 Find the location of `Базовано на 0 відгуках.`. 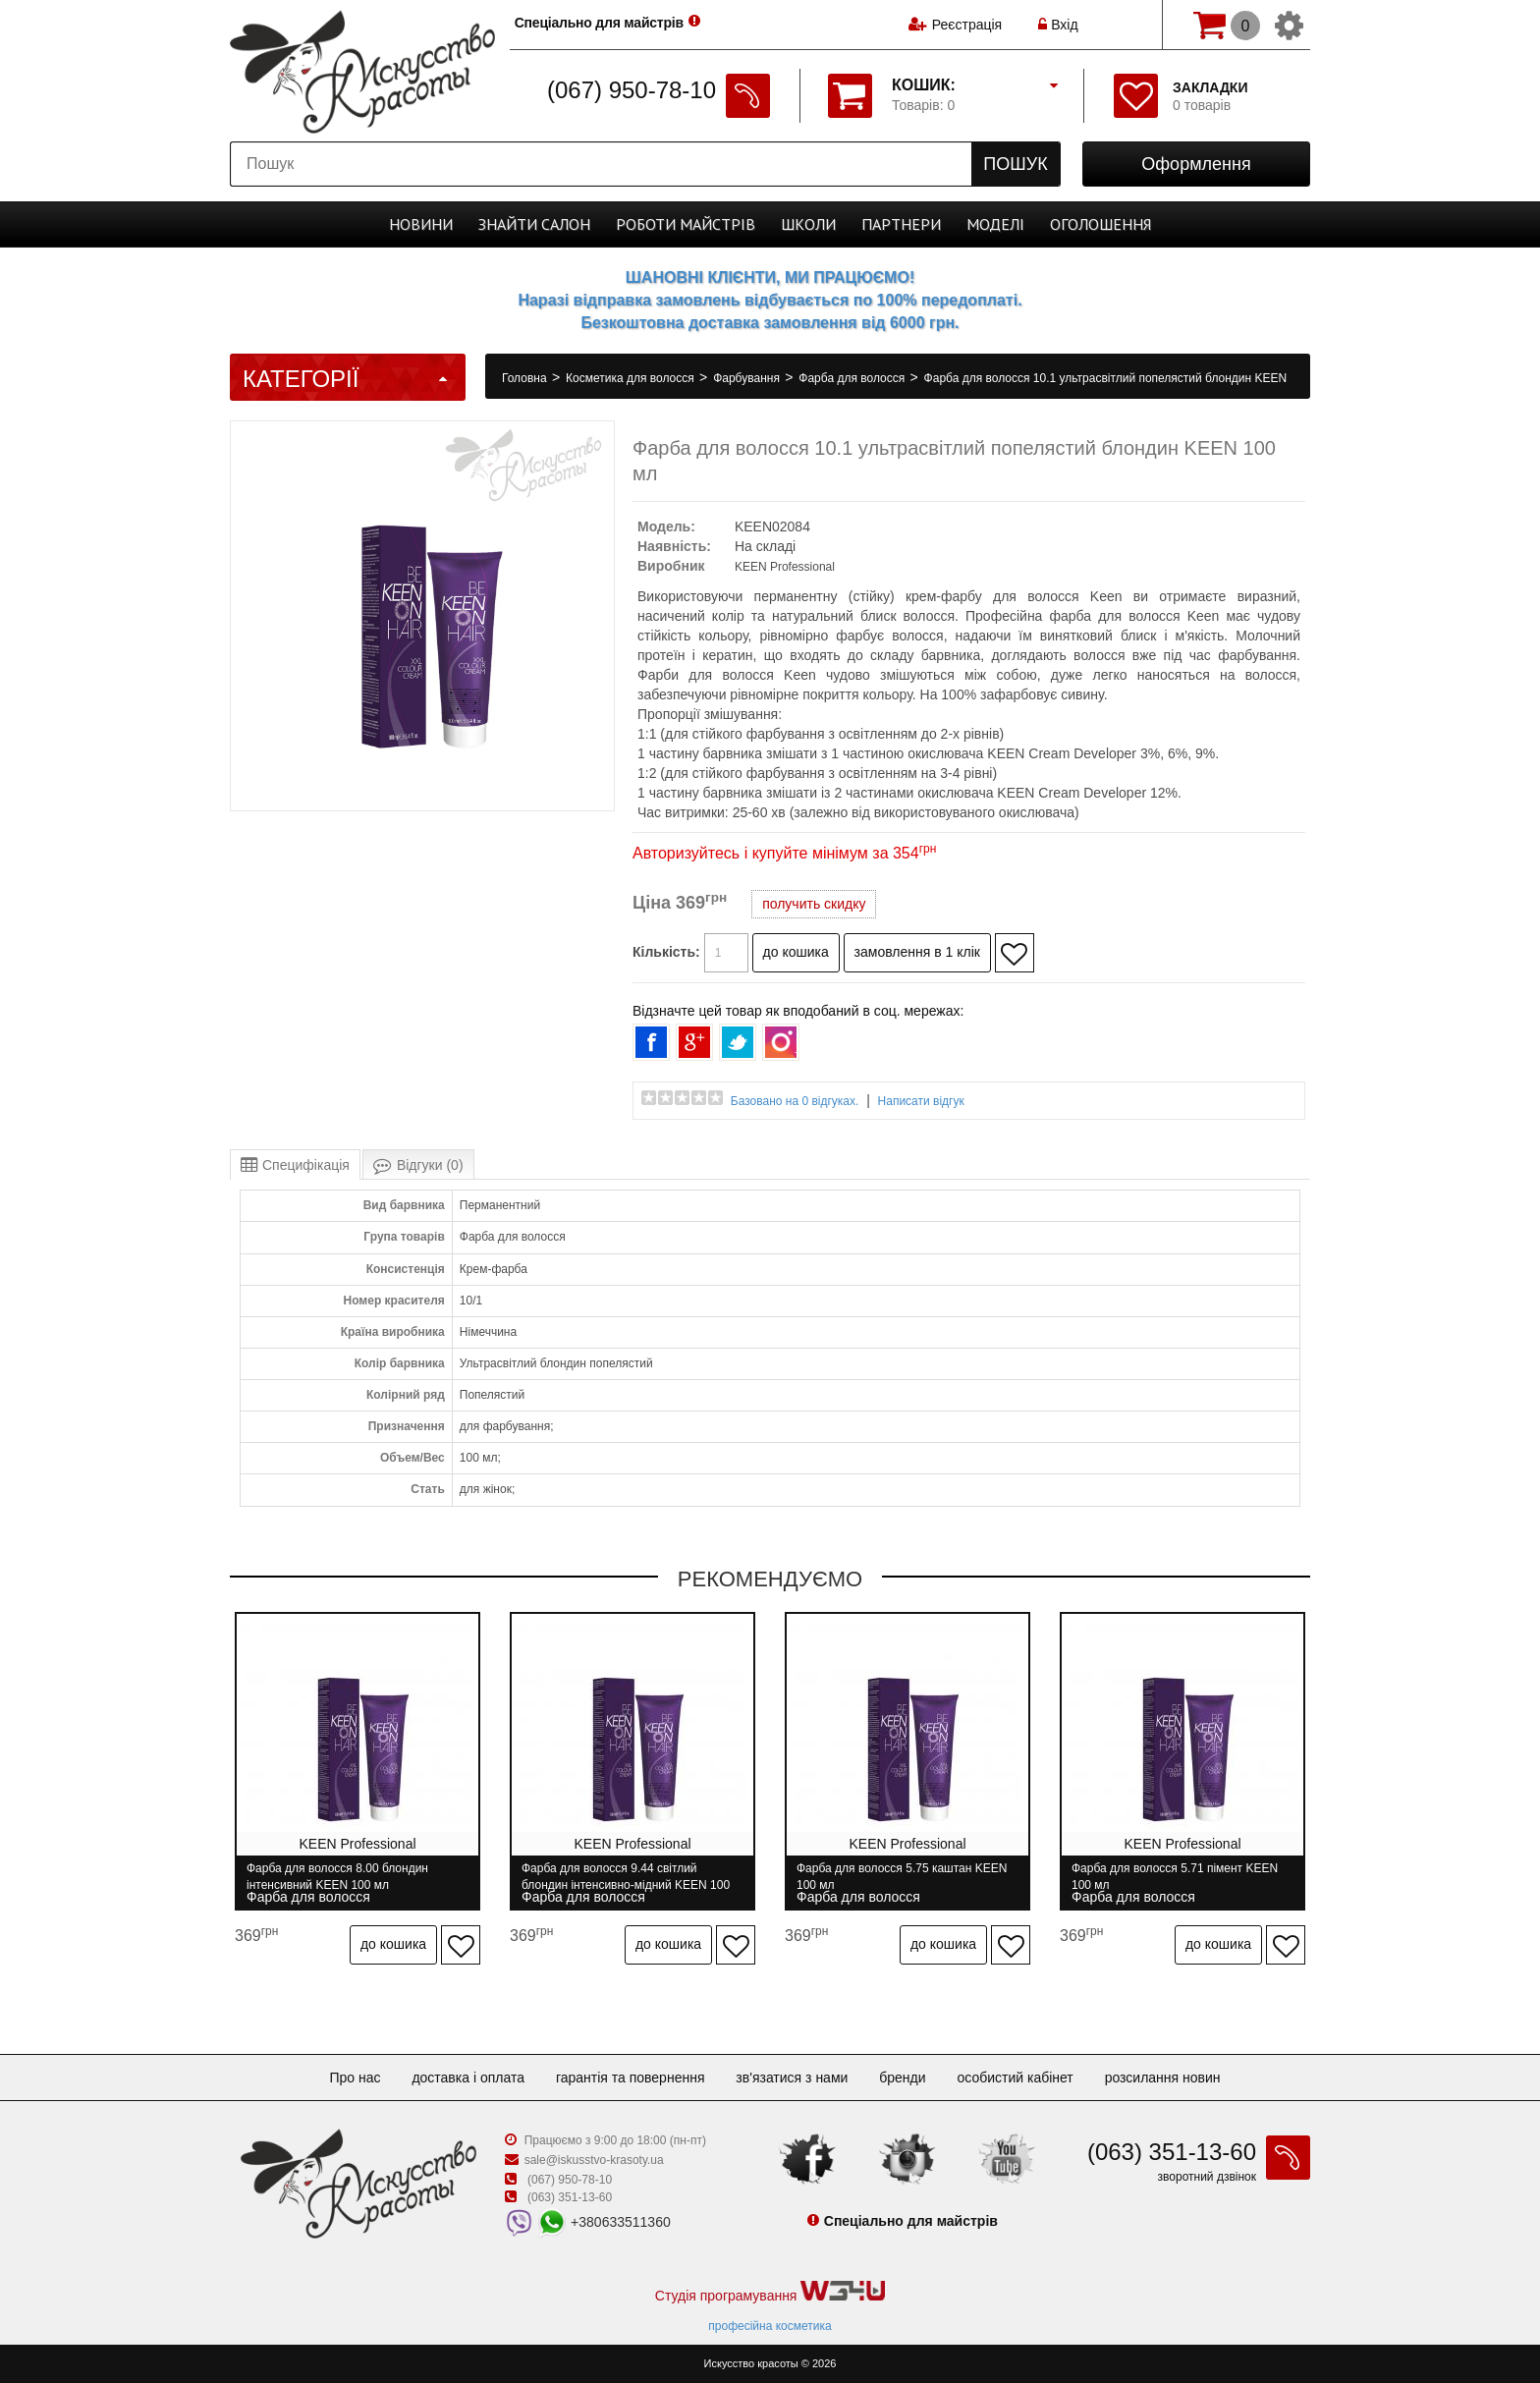

Базовано на 0 відгуках. is located at coordinates (795, 1101).